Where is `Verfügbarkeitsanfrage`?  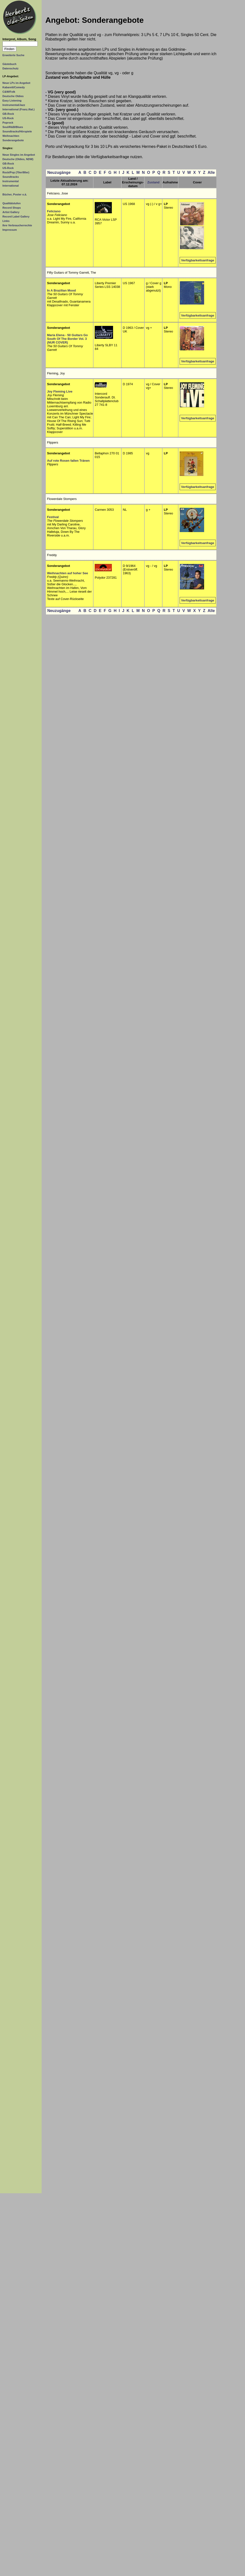 Verfügbarkeitsanfrage is located at coordinates (197, 260).